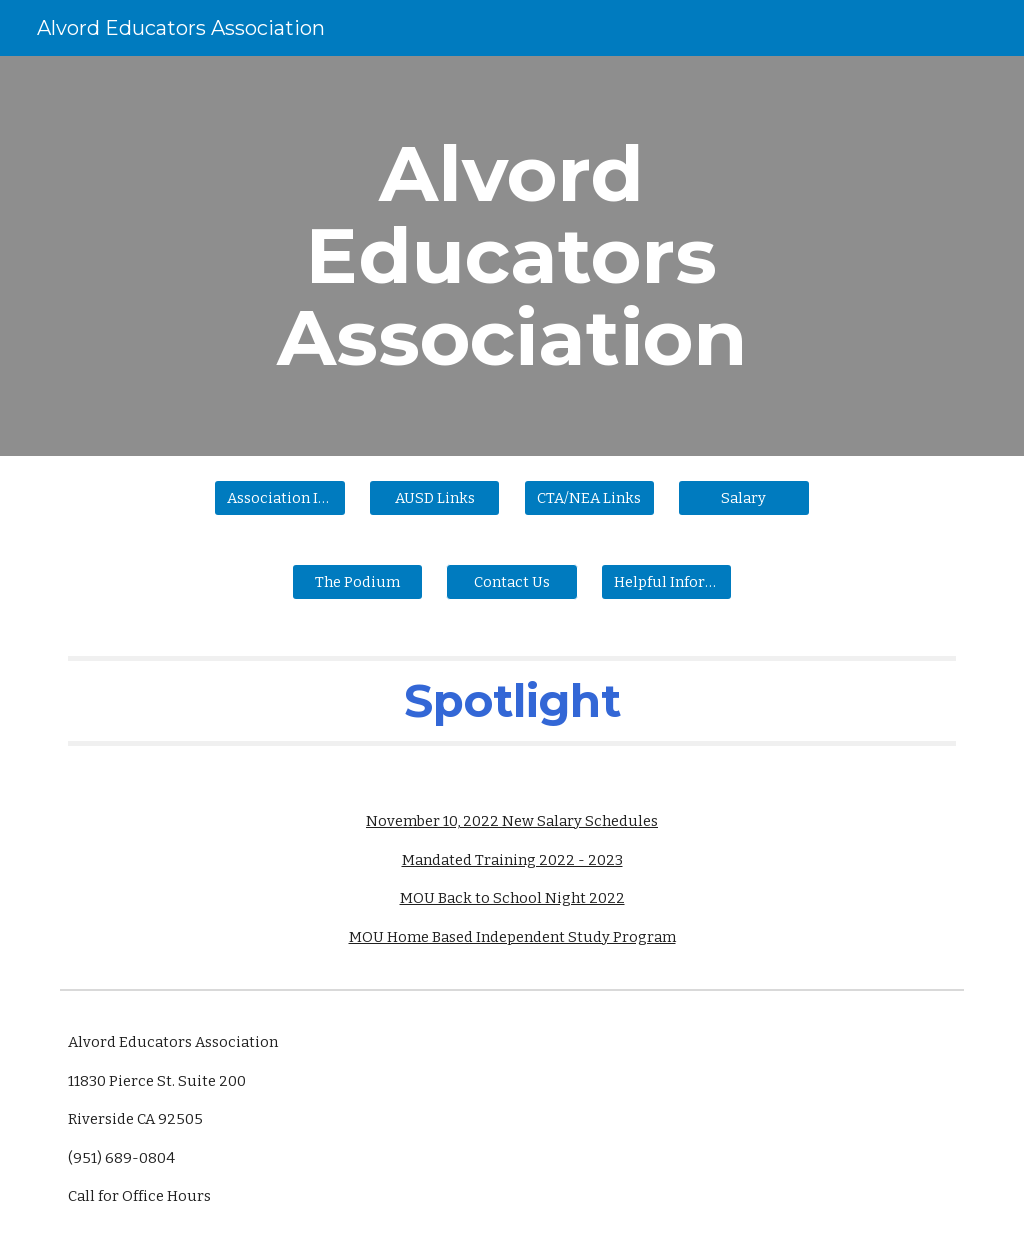 This screenshot has height=1240, width=1024. What do you see at coordinates (589, 497) in the screenshot?
I see `[CTA/NEA Links]` at bounding box center [589, 497].